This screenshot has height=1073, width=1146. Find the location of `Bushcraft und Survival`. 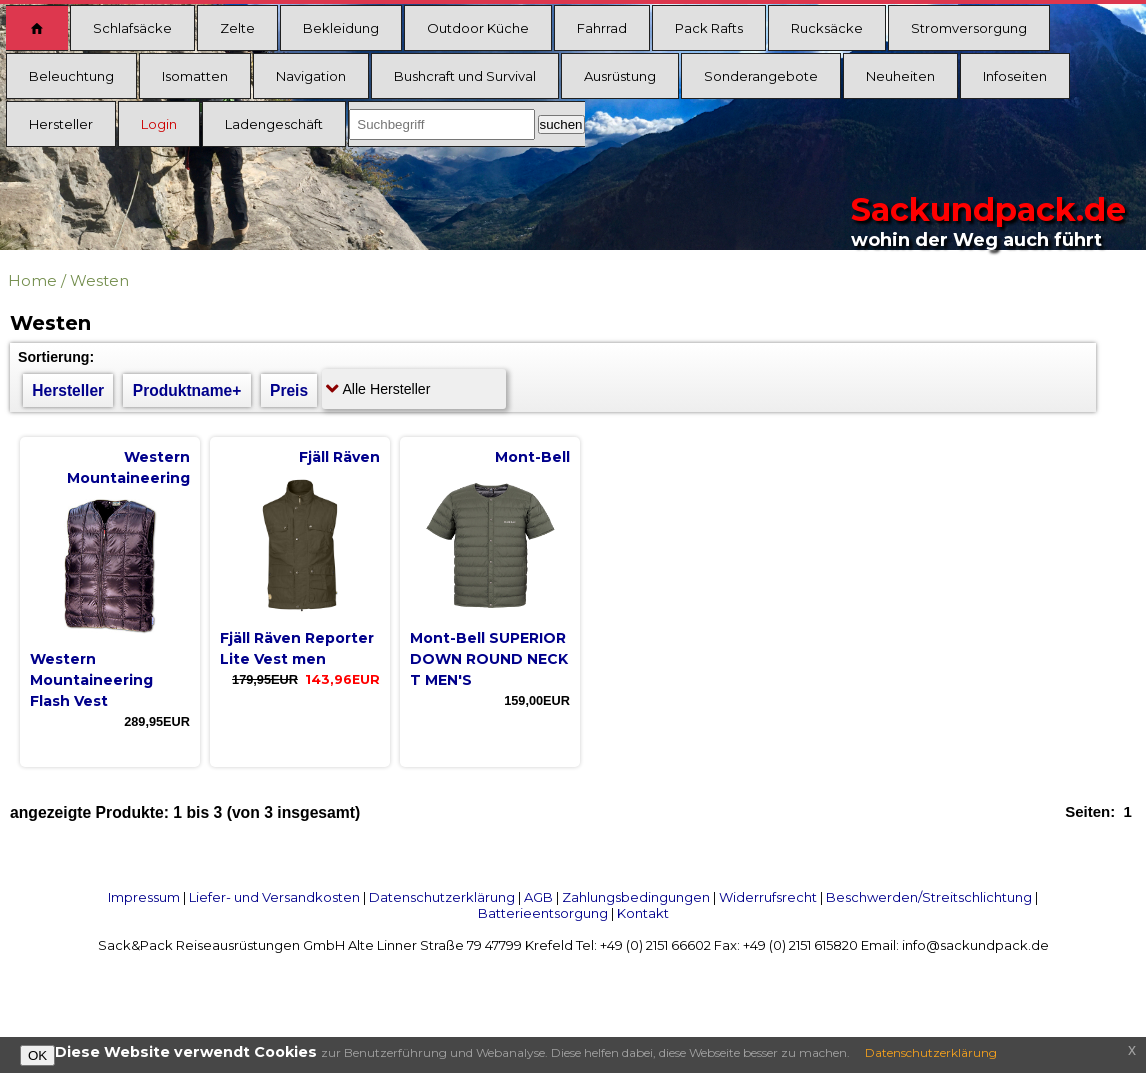

Bushcraft und Survival is located at coordinates (465, 76).